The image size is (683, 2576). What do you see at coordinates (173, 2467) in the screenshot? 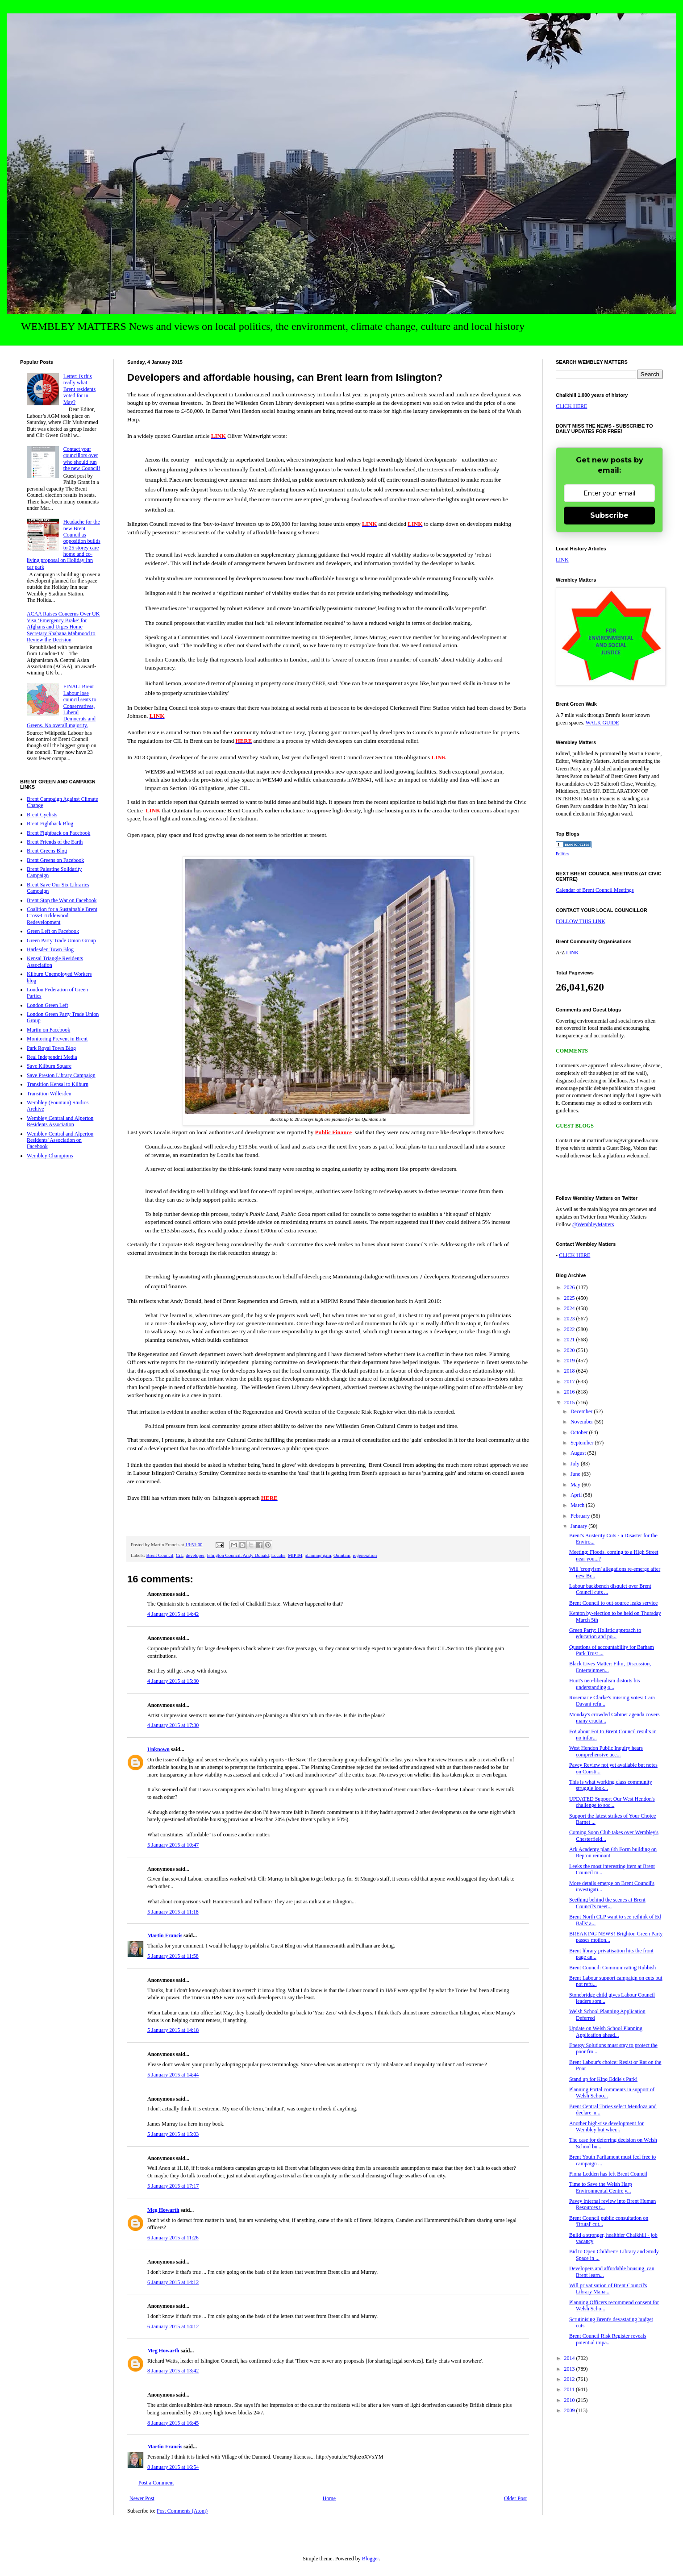
I see `8 January 2015 at 16:54` at bounding box center [173, 2467].